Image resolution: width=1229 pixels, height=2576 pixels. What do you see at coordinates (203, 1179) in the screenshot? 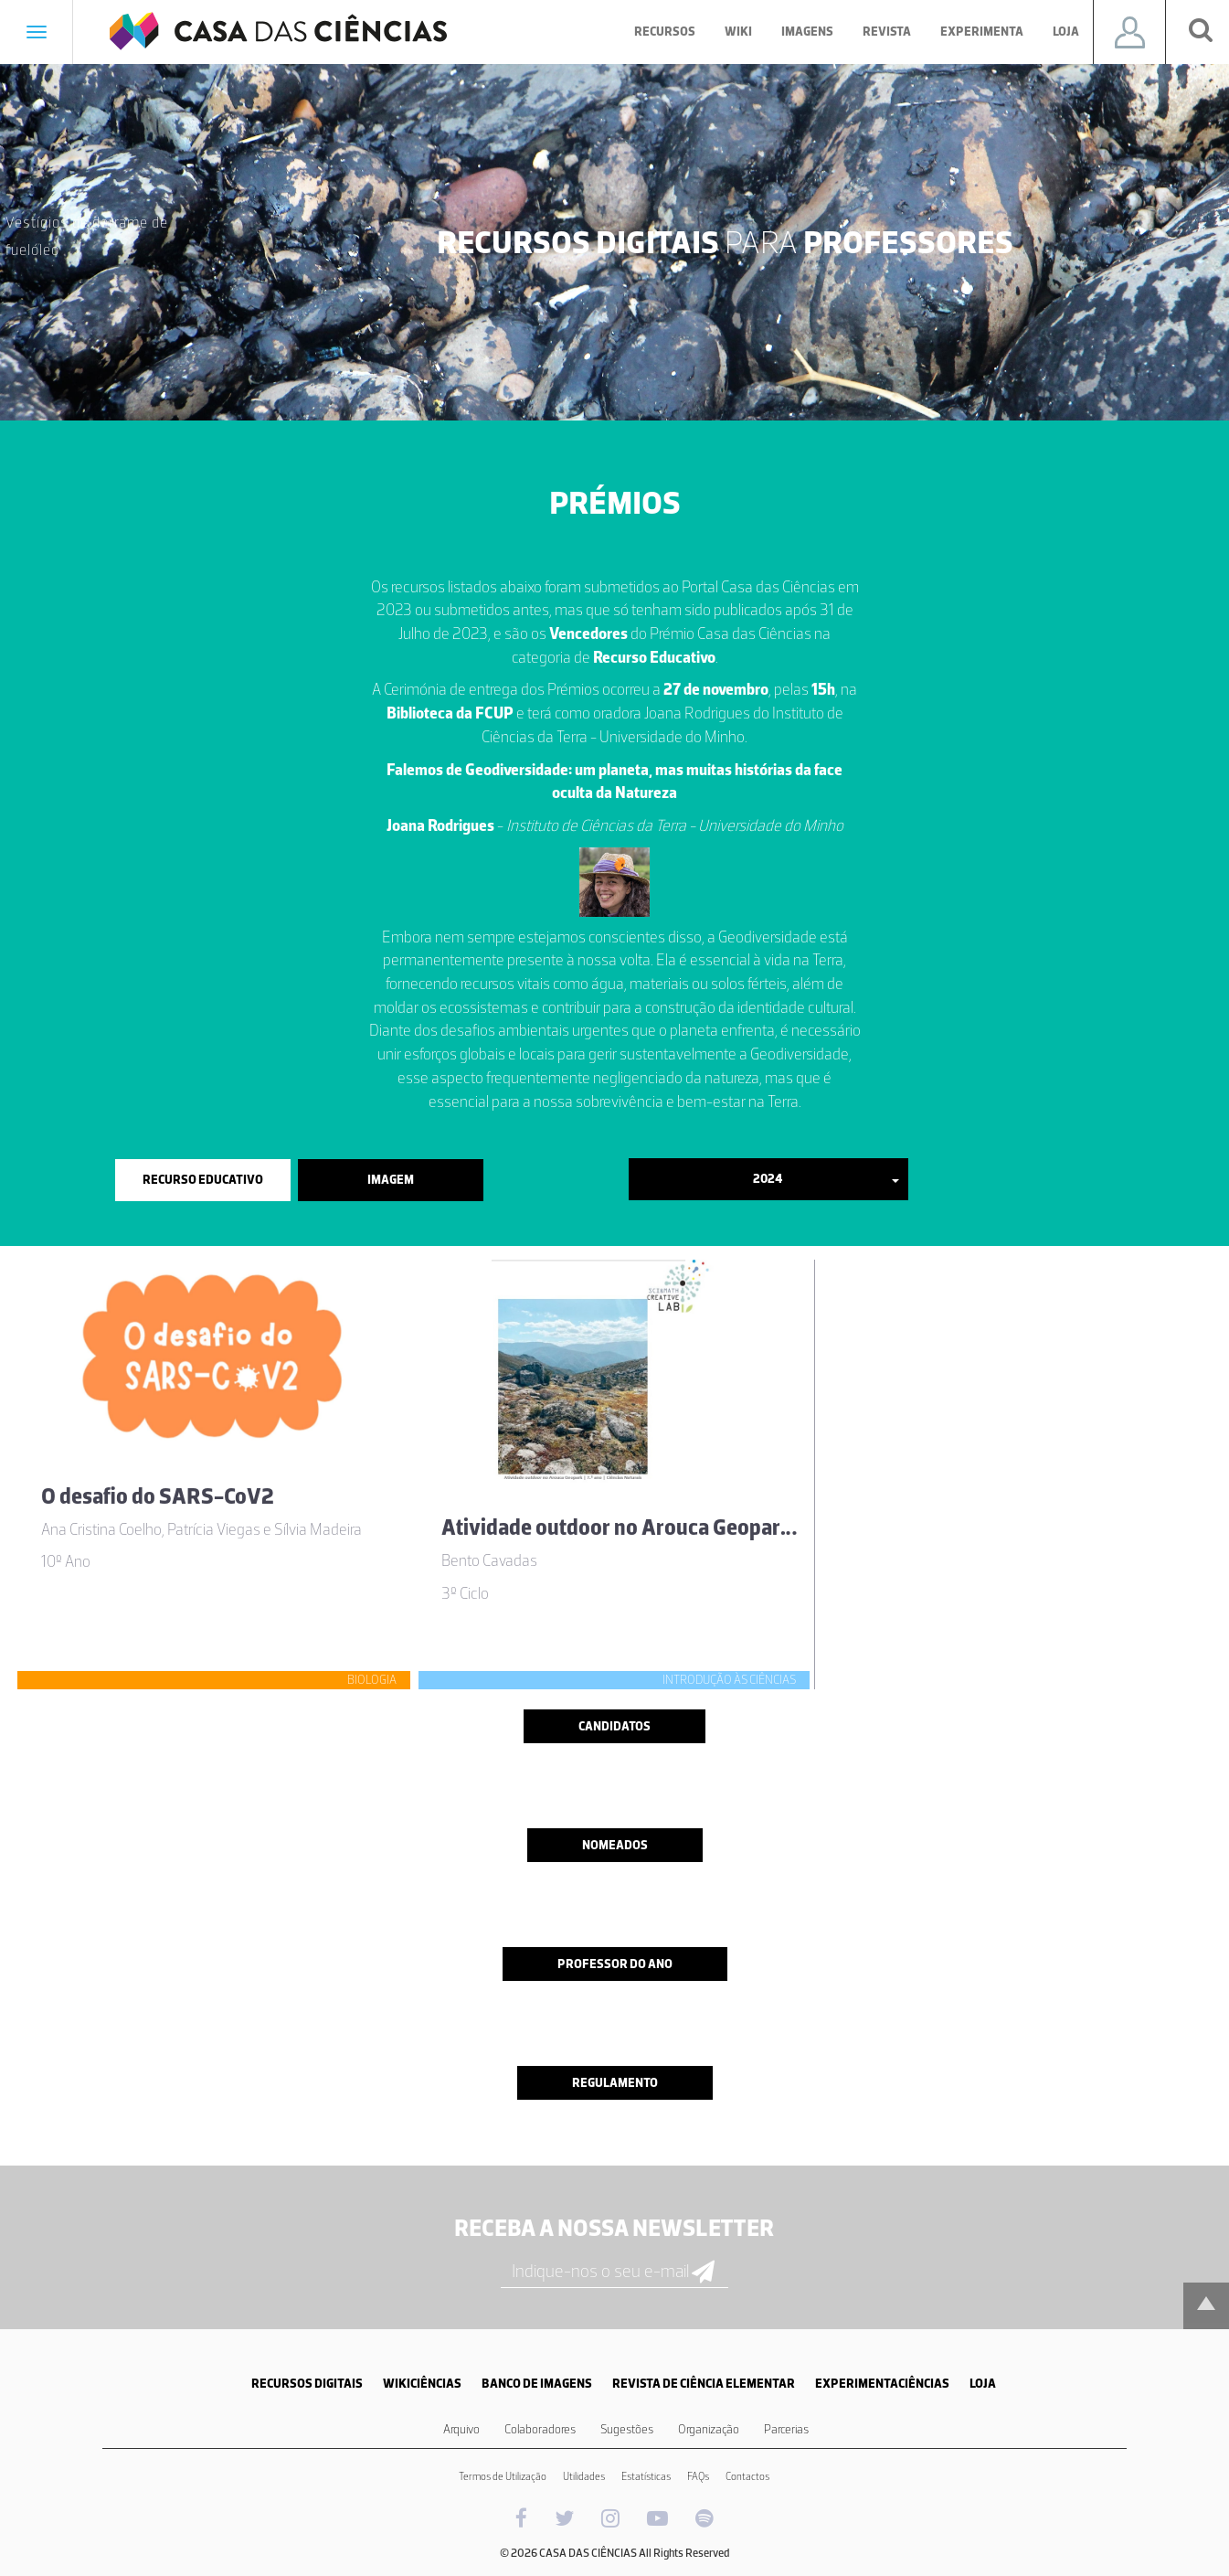
I see `Recurso Educativo` at bounding box center [203, 1179].